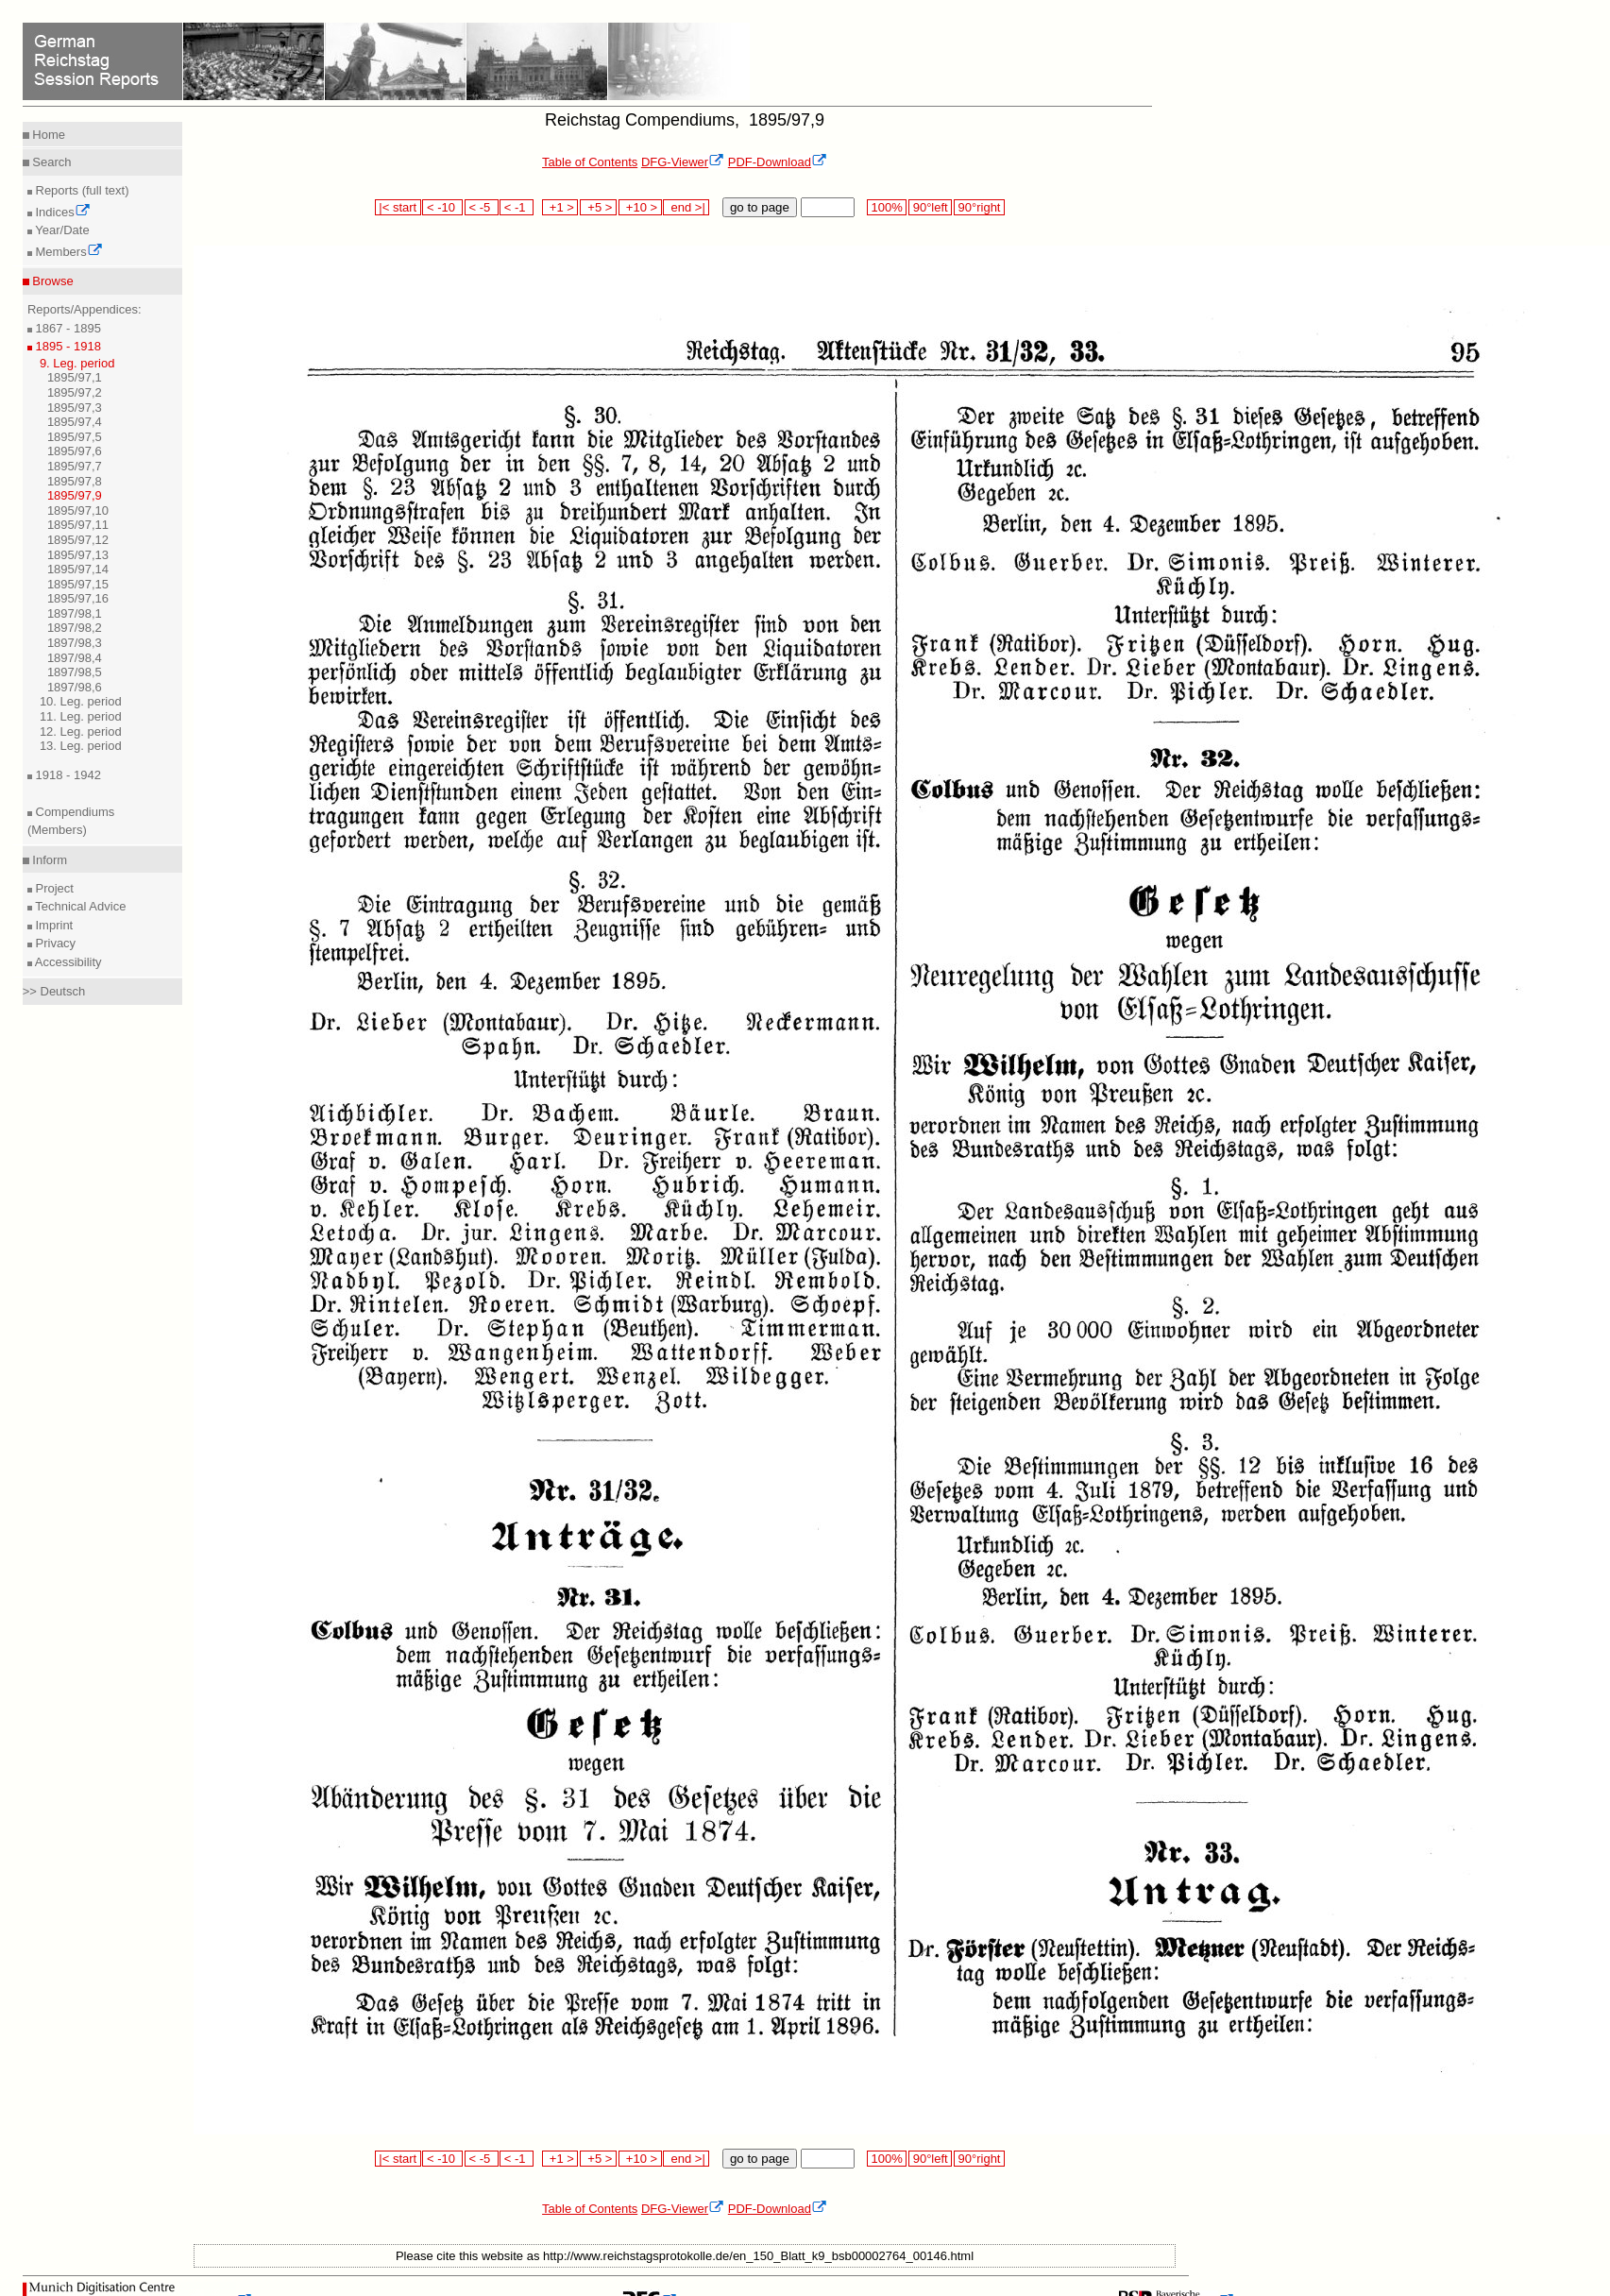 This screenshot has width=1610, height=2296. Describe the element at coordinates (74, 377) in the screenshot. I see `1895/97,1` at that location.